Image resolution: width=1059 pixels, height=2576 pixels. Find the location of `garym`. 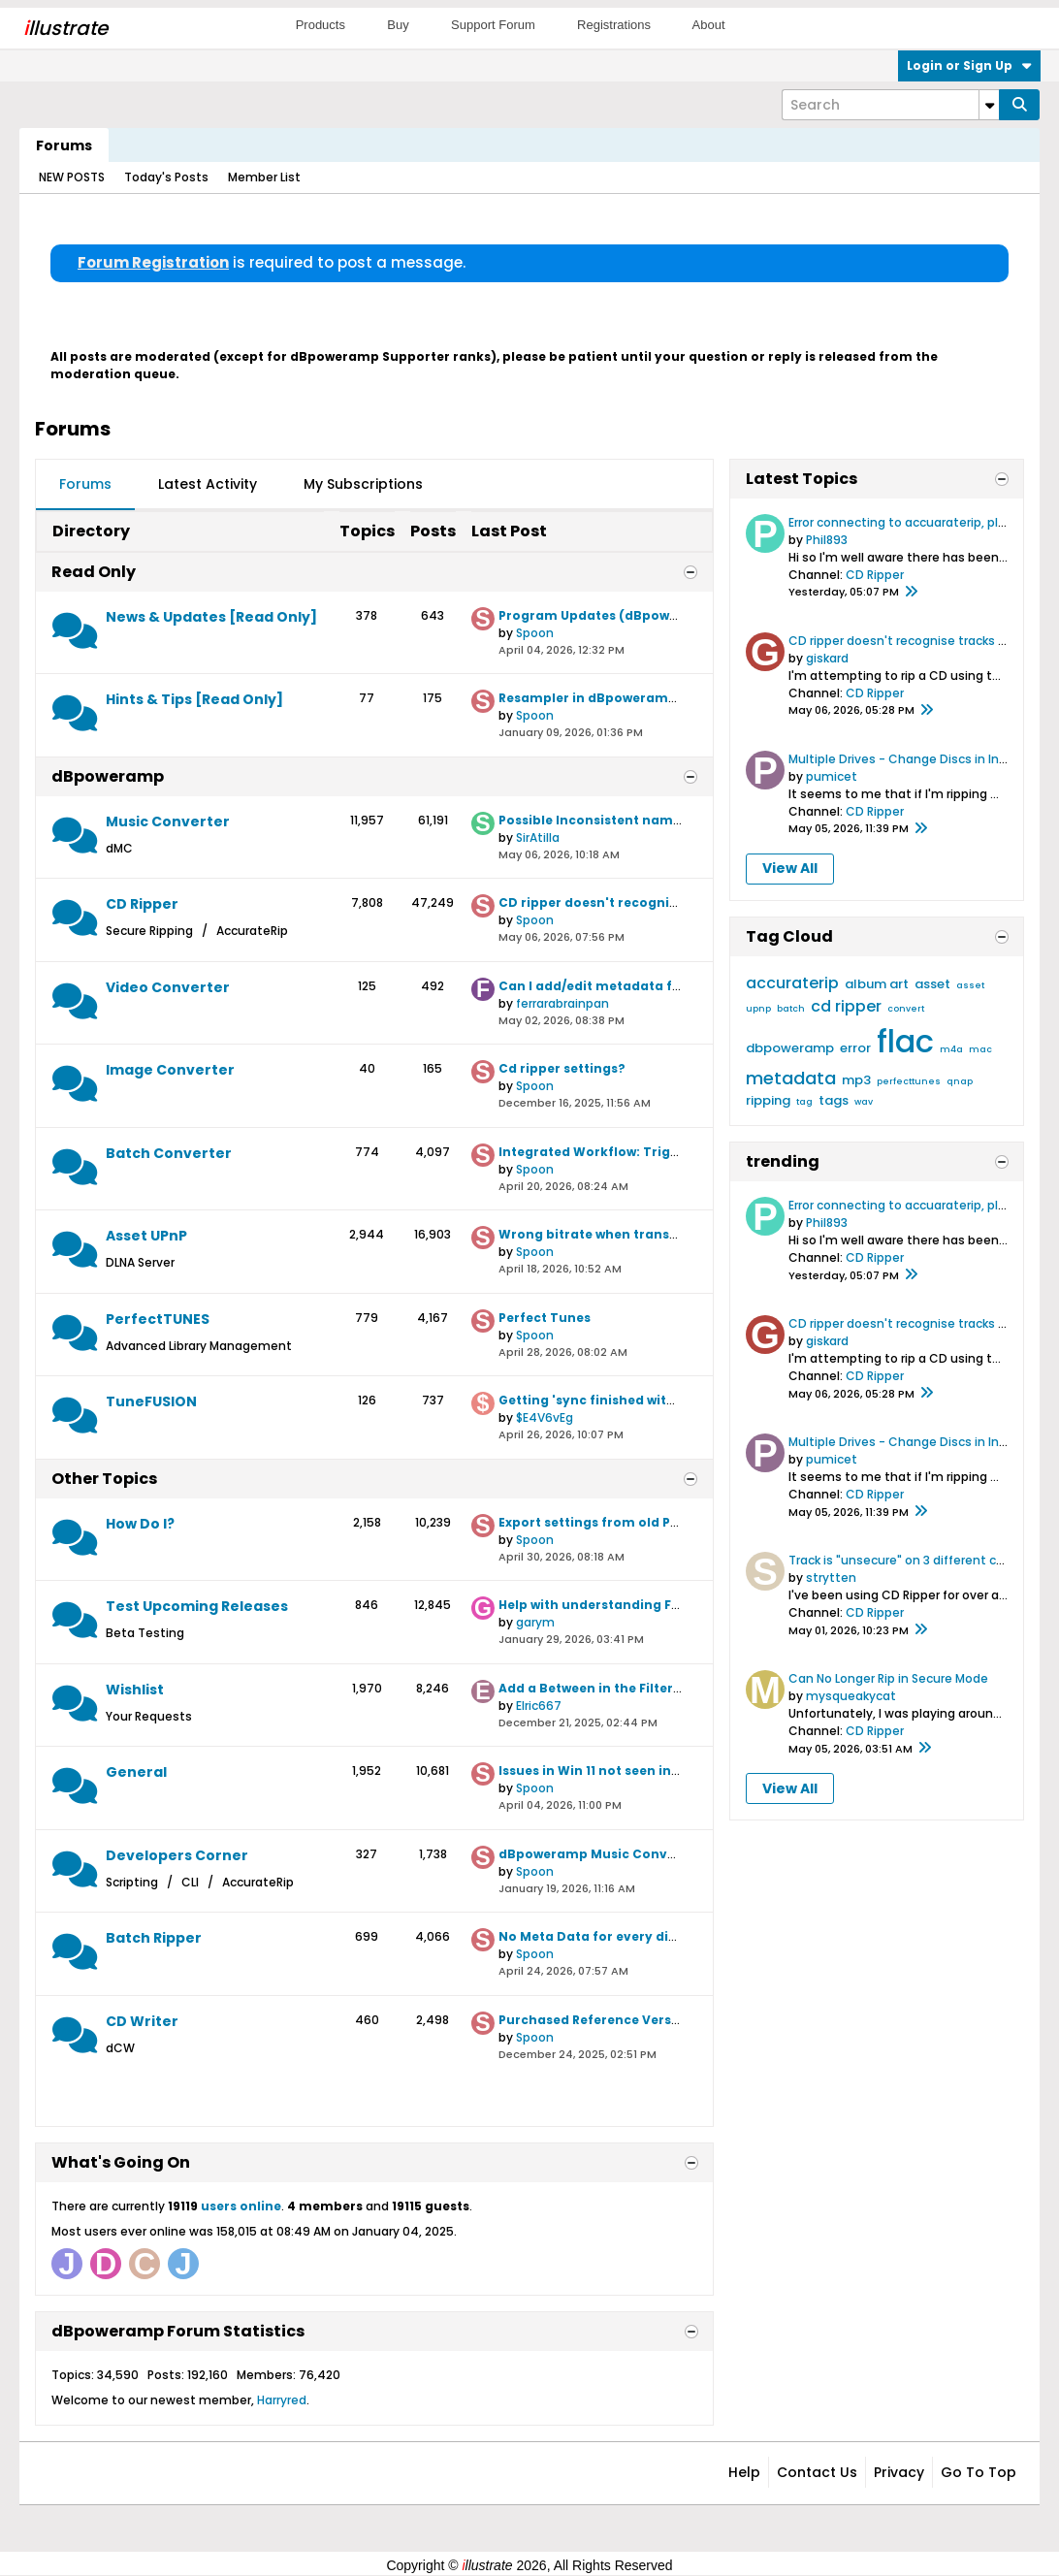

garym is located at coordinates (535, 1622).